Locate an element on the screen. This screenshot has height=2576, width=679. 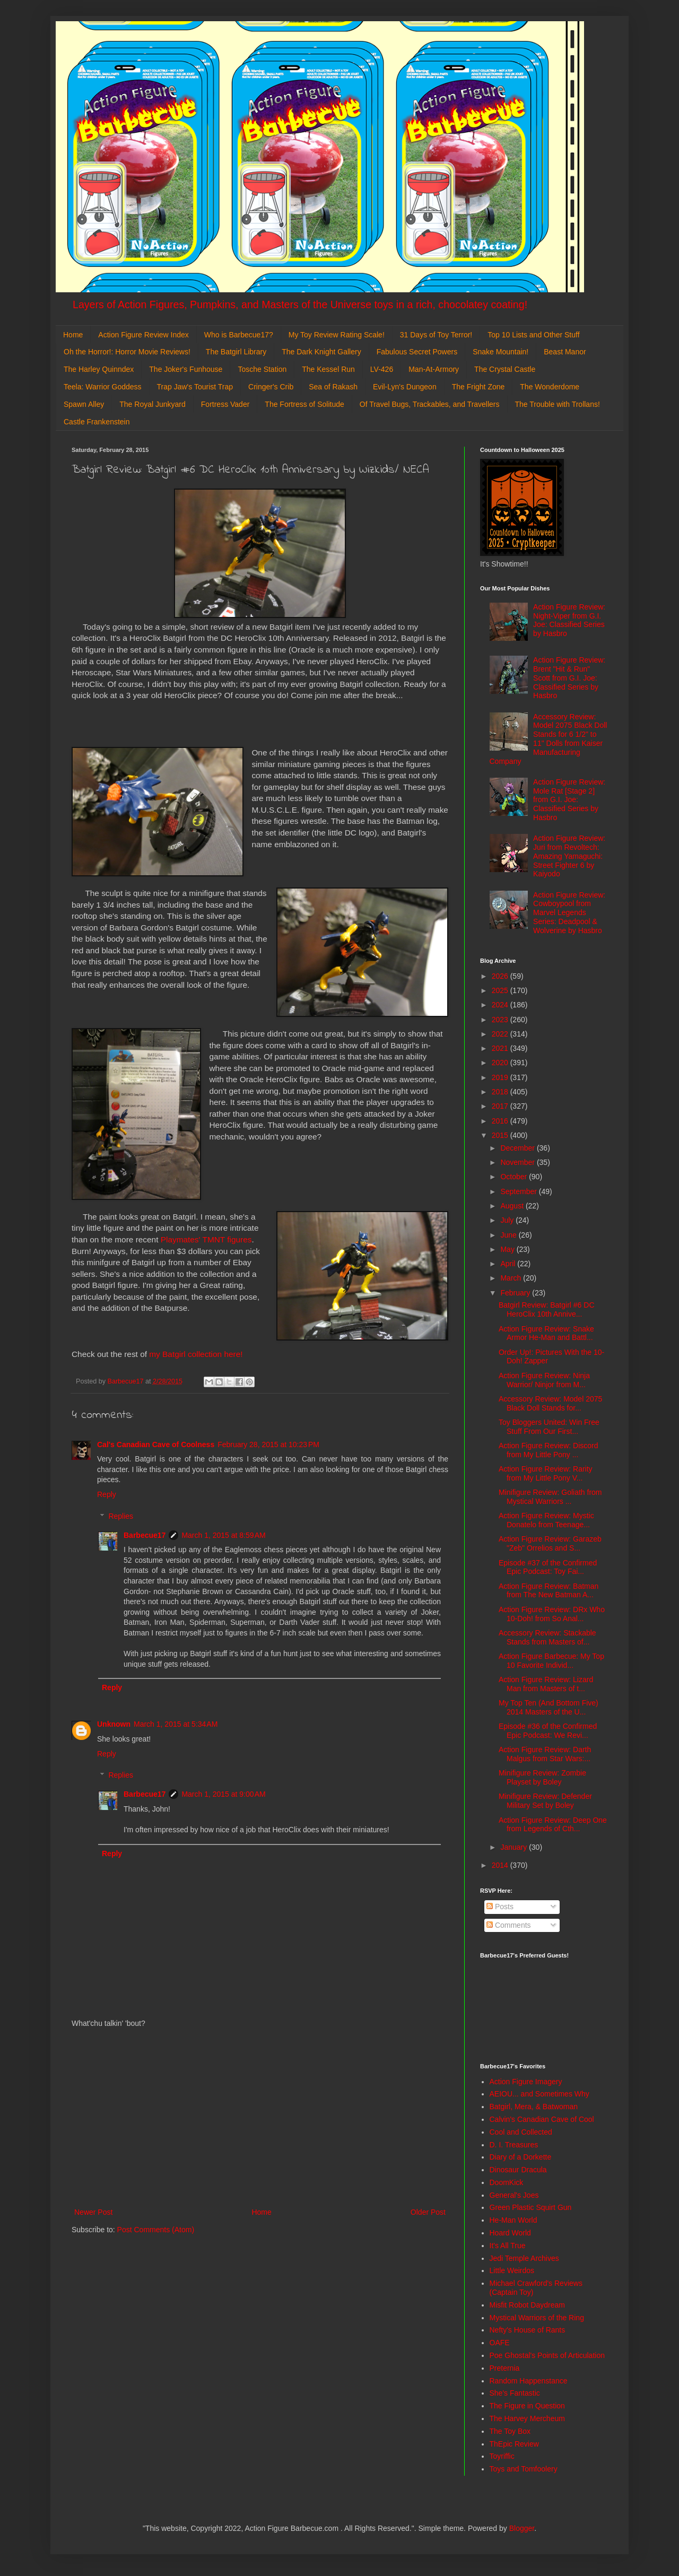
Action Figure Review: Garazeb "Zeb" Orrelios and S... is located at coordinates (550, 1543).